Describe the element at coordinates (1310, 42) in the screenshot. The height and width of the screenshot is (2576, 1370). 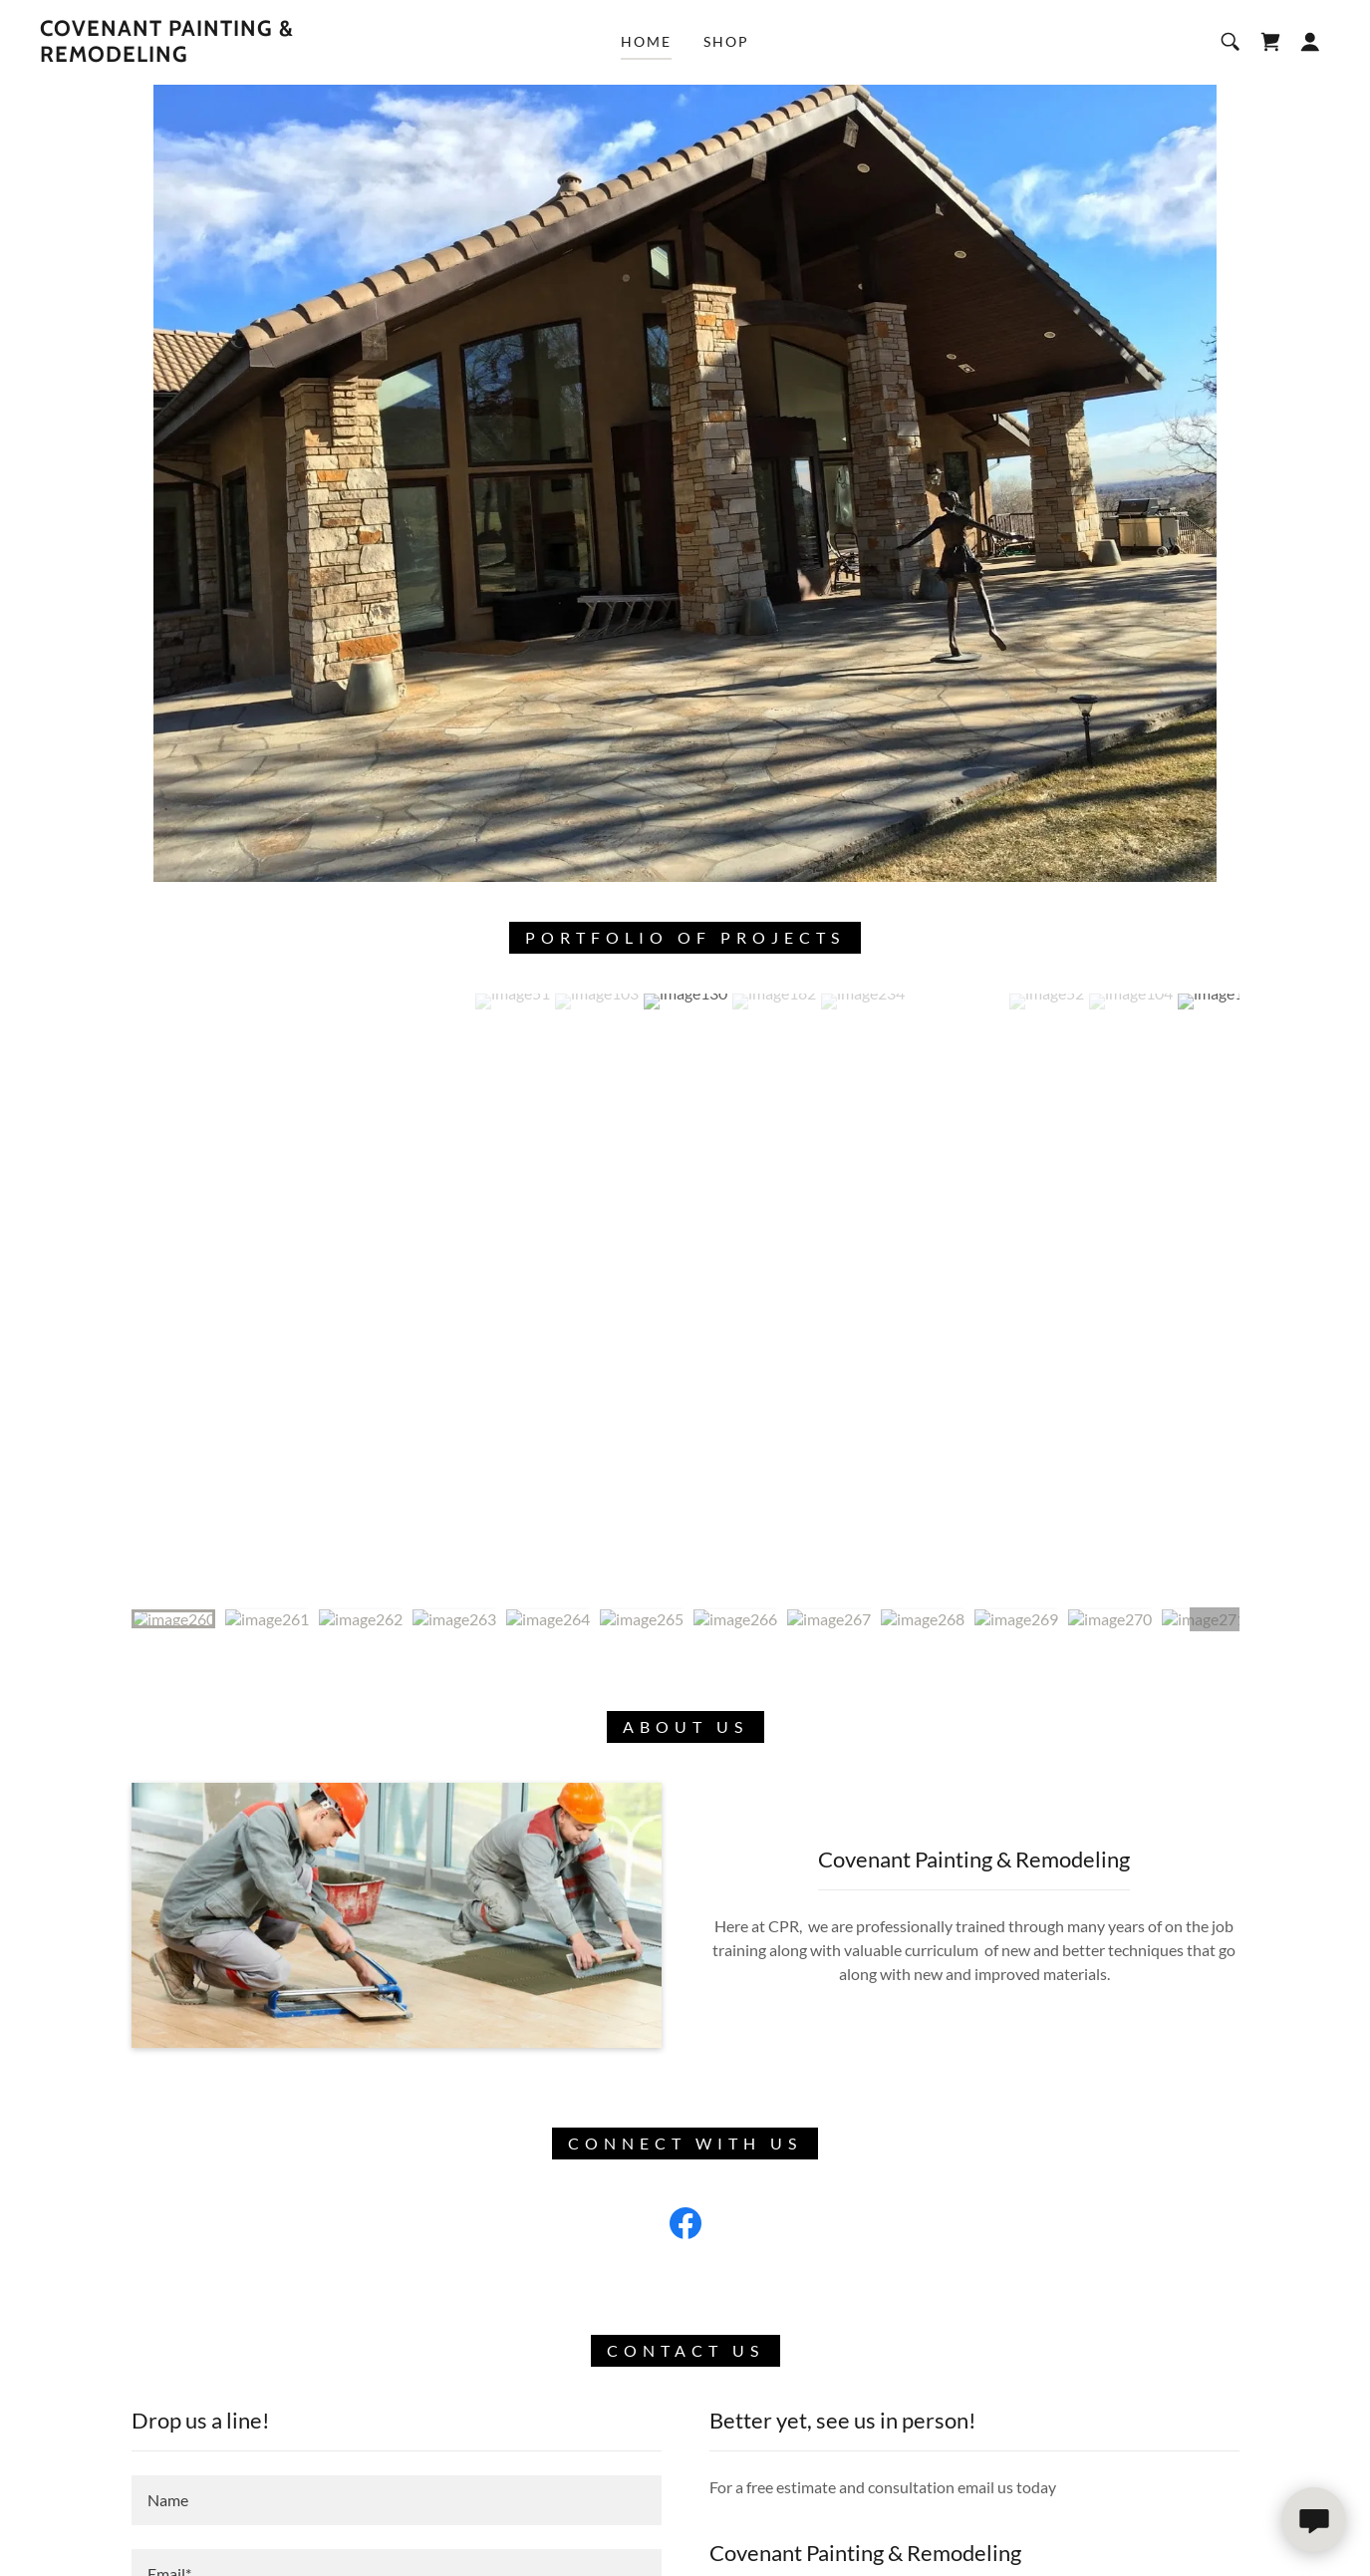
I see `[button]` at that location.